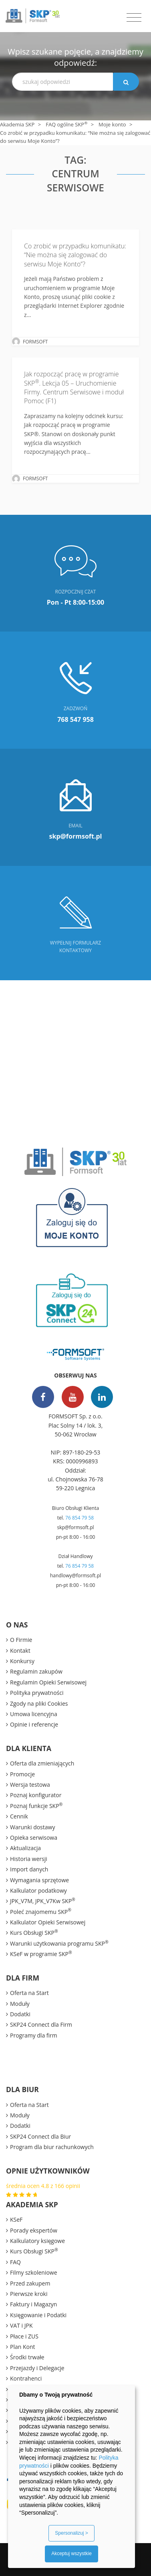 The image size is (151, 2576). Describe the element at coordinates (20, 2003) in the screenshot. I see `Moduły` at that location.